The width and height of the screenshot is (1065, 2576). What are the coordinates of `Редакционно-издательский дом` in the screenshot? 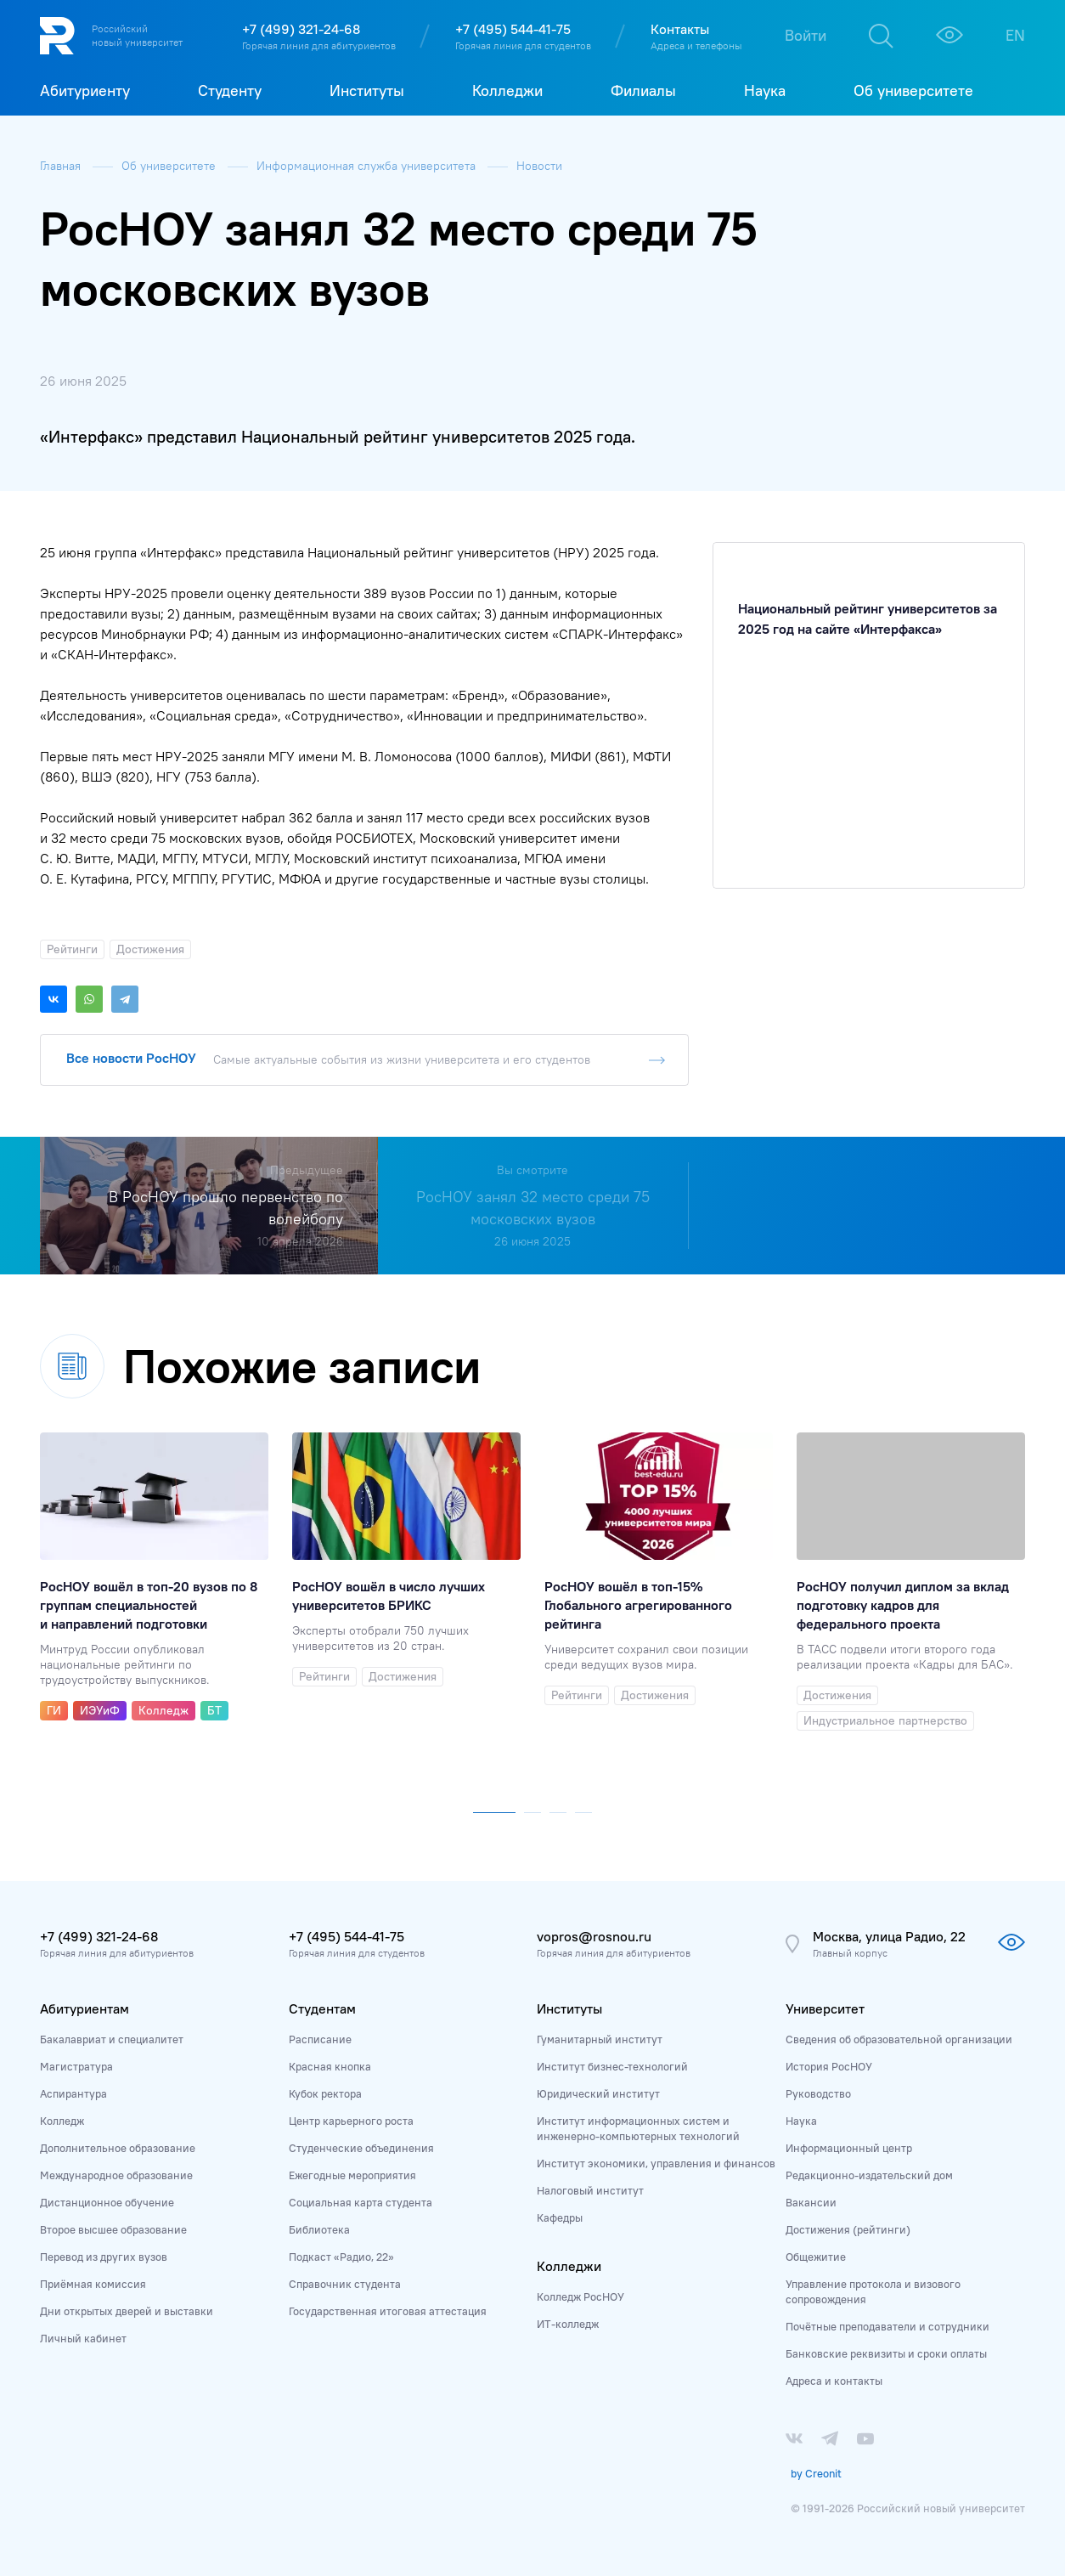 It's located at (869, 2175).